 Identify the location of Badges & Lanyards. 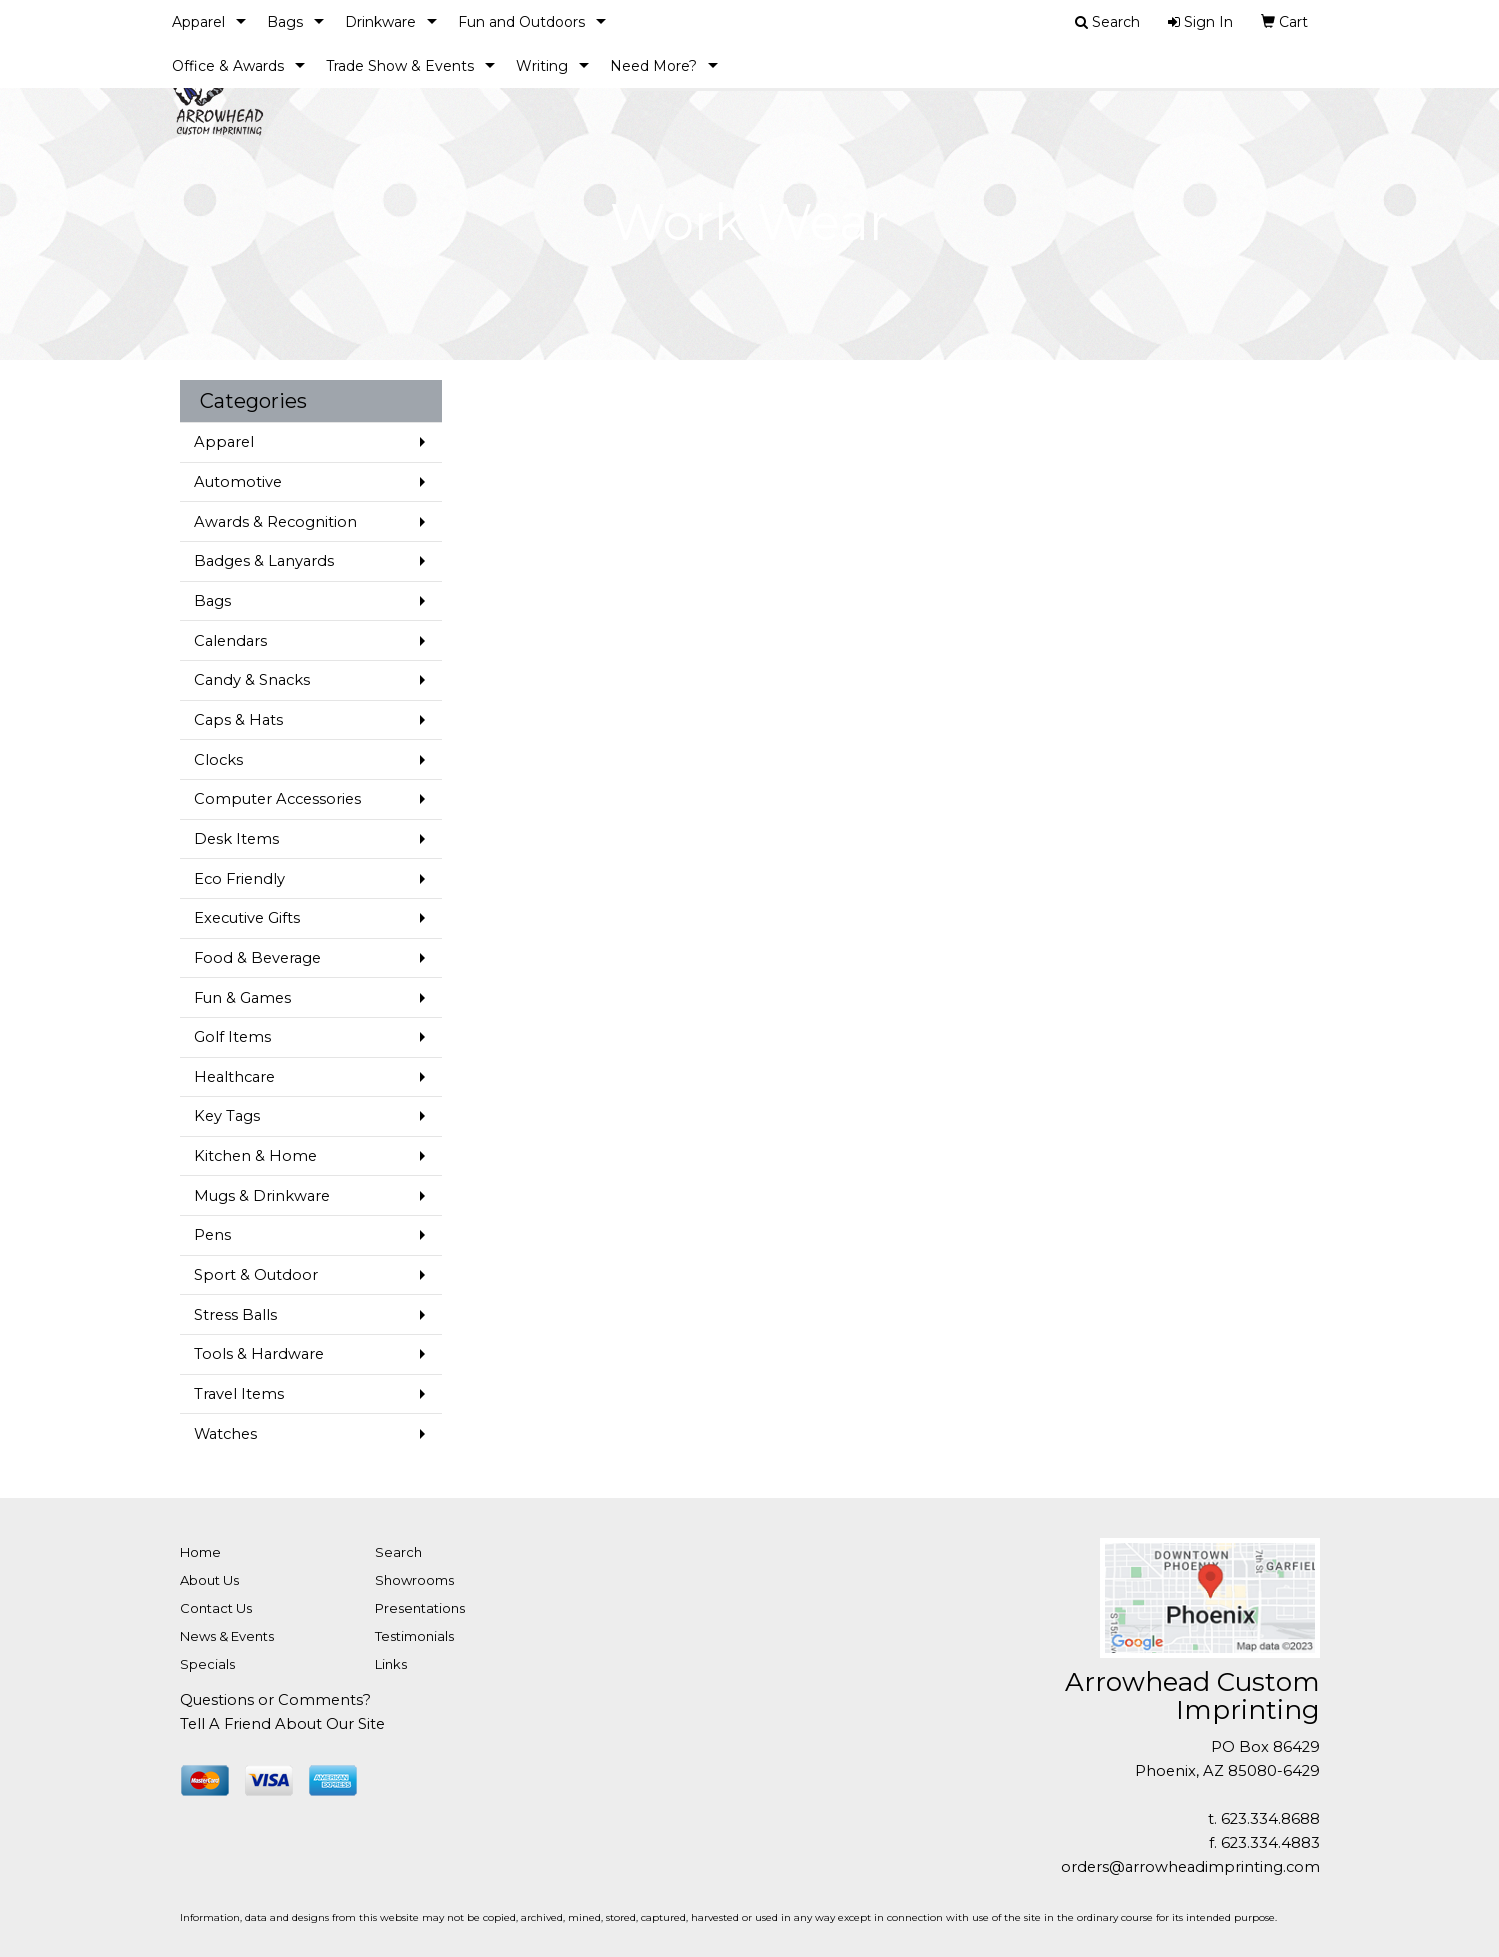
(264, 561).